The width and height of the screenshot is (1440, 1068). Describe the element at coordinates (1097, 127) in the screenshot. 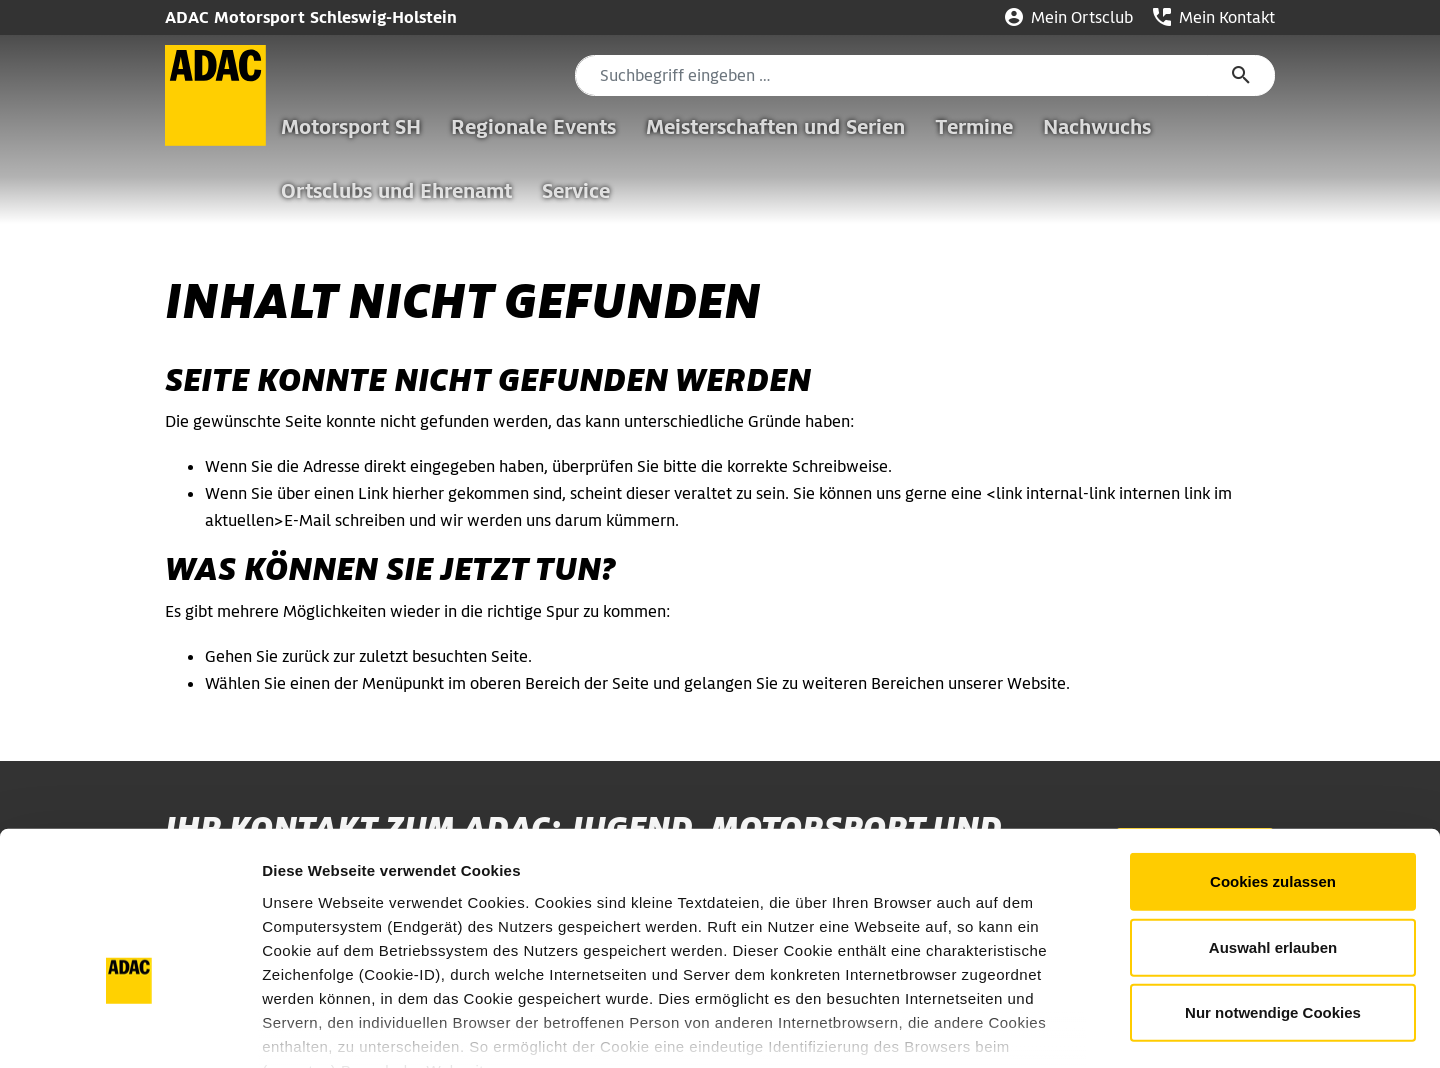

I see `Nachwuchs` at that location.